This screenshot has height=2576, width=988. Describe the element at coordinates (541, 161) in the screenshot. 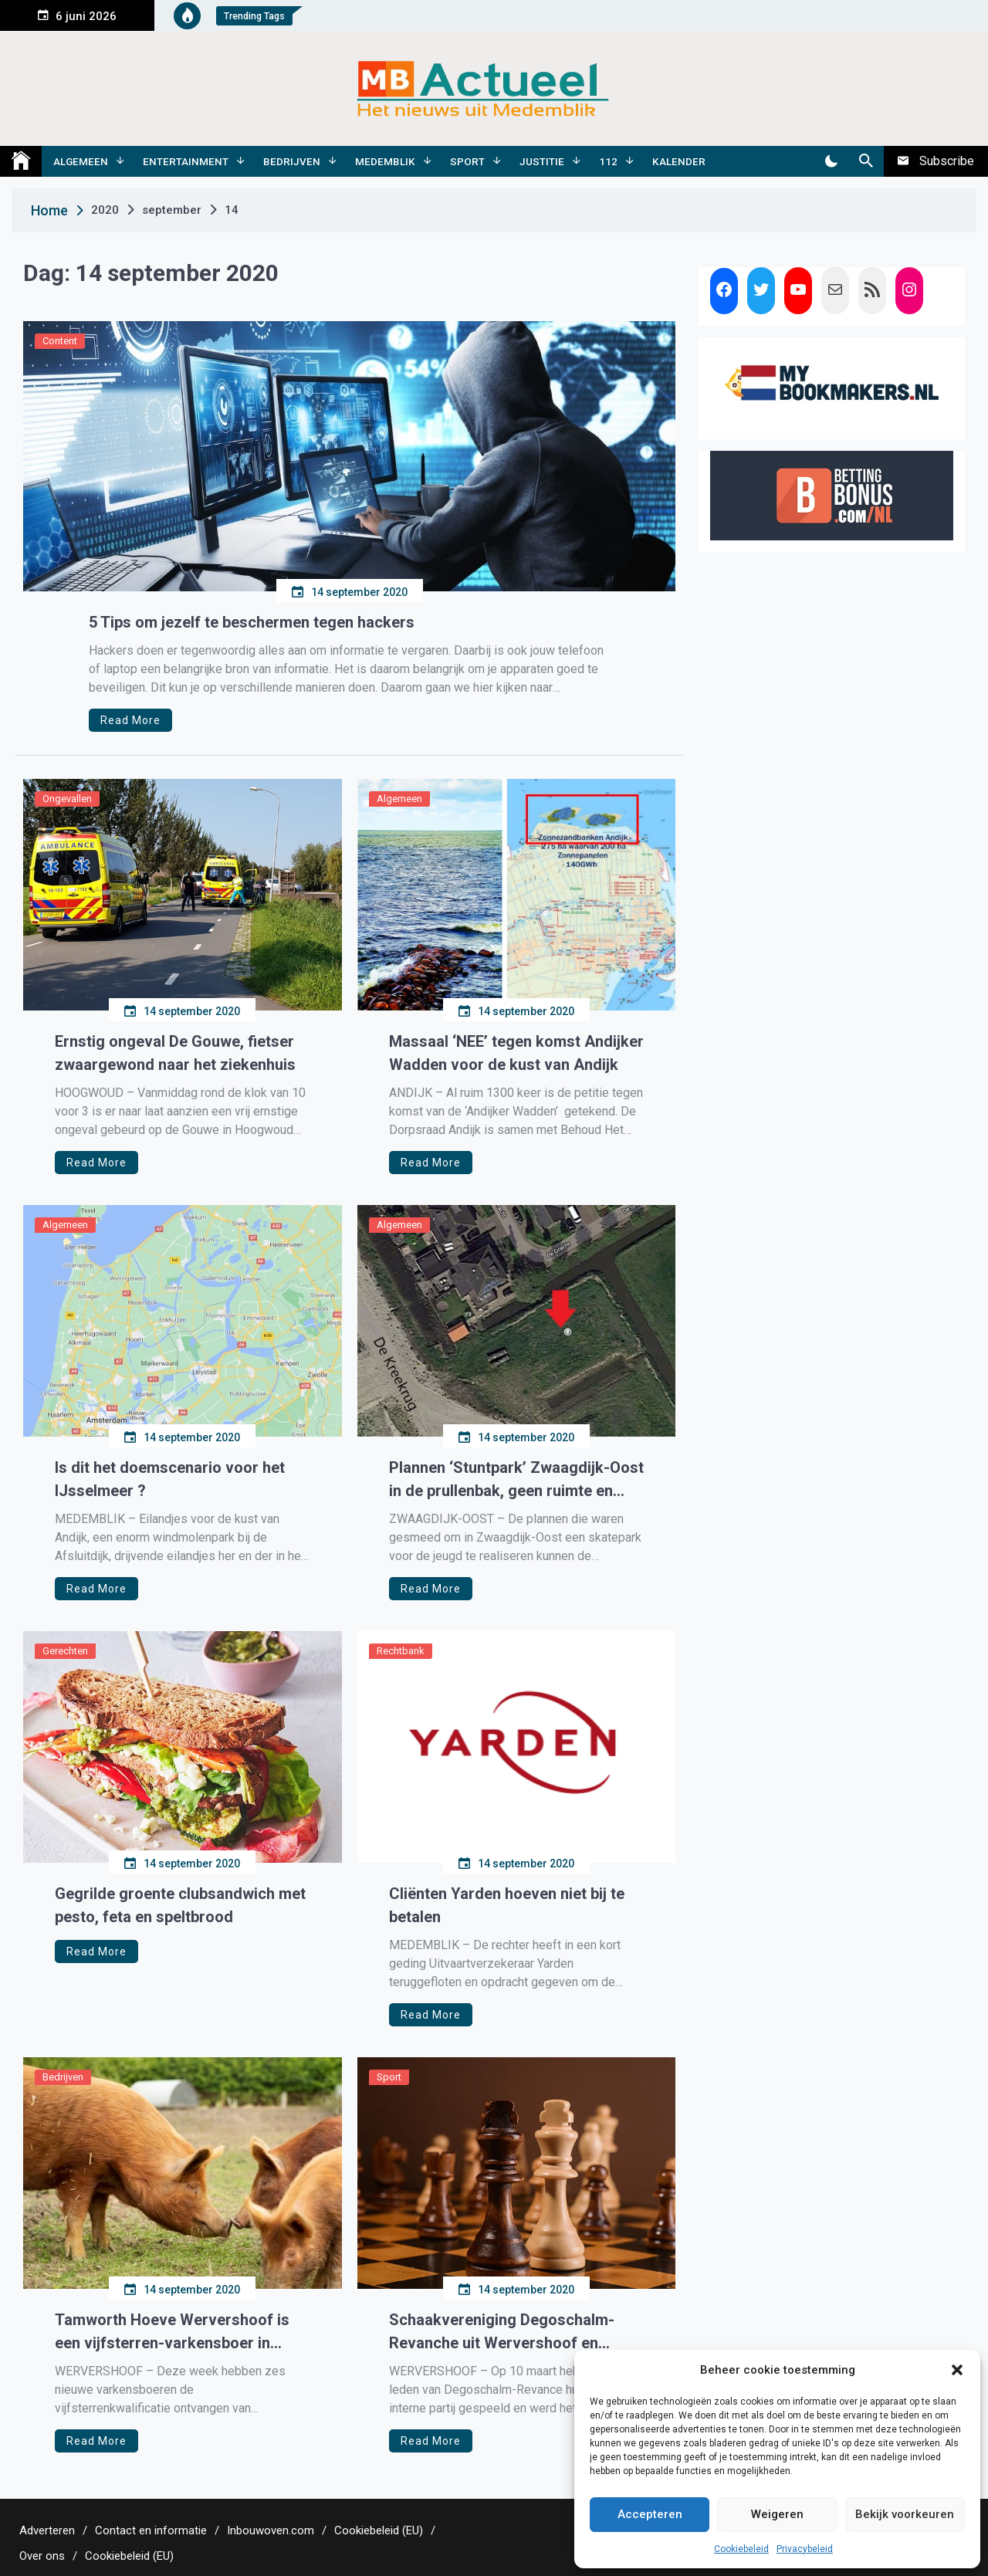

I see `Justitie` at that location.